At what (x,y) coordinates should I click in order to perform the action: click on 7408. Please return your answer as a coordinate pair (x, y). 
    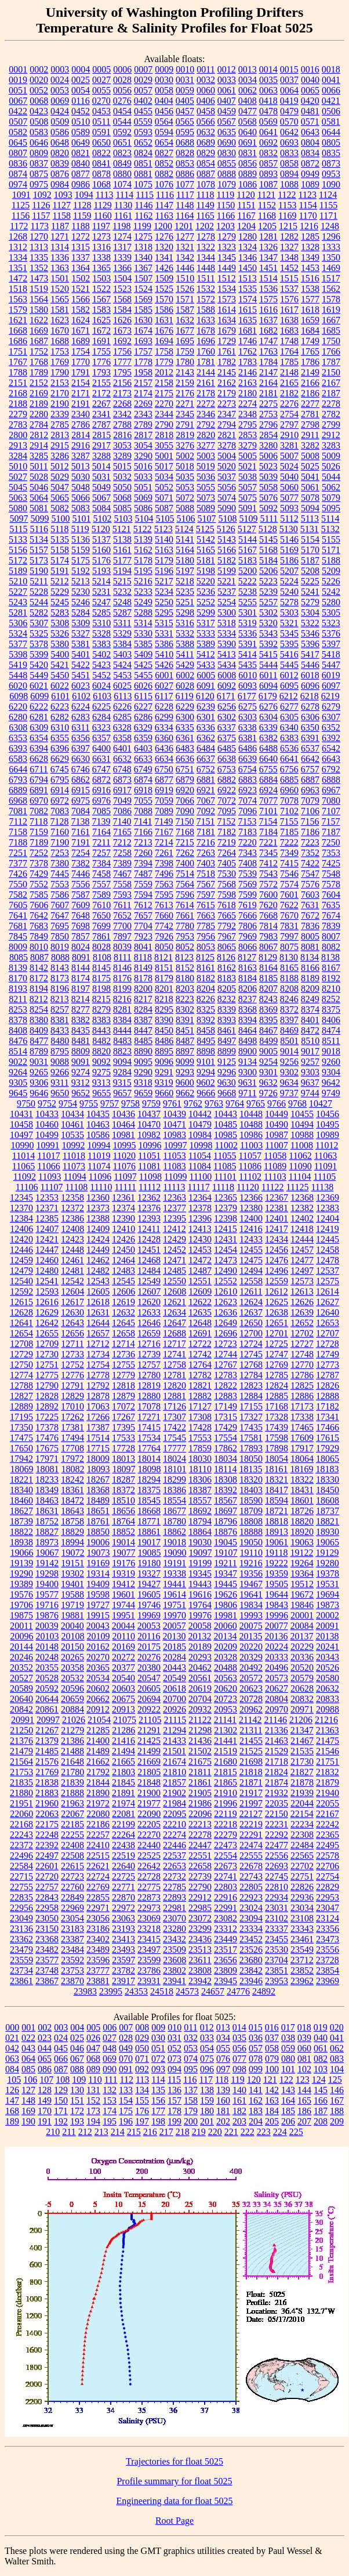
    Looking at the image, I should click on (247, 863).